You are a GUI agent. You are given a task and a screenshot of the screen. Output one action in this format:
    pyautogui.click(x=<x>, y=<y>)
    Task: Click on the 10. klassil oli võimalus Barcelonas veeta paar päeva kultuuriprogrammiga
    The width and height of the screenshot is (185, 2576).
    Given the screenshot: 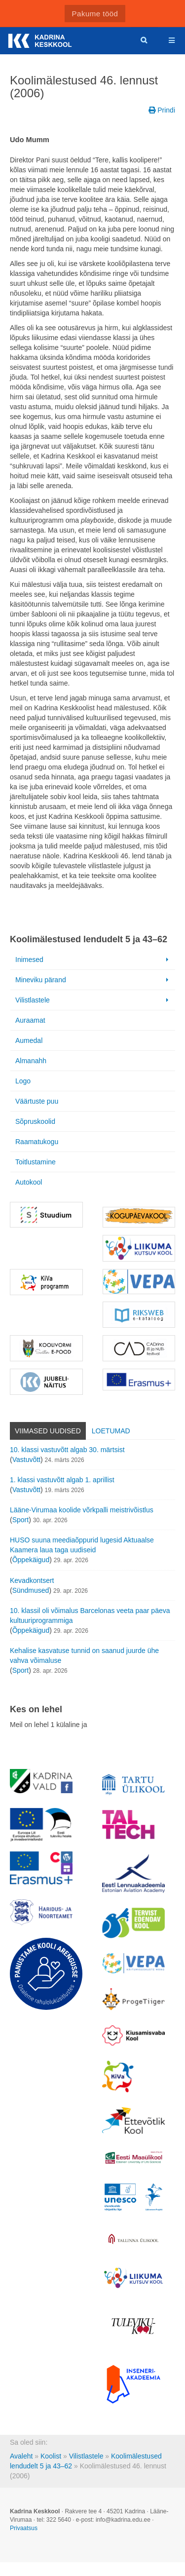 What is the action you would take?
    pyautogui.click(x=90, y=1615)
    